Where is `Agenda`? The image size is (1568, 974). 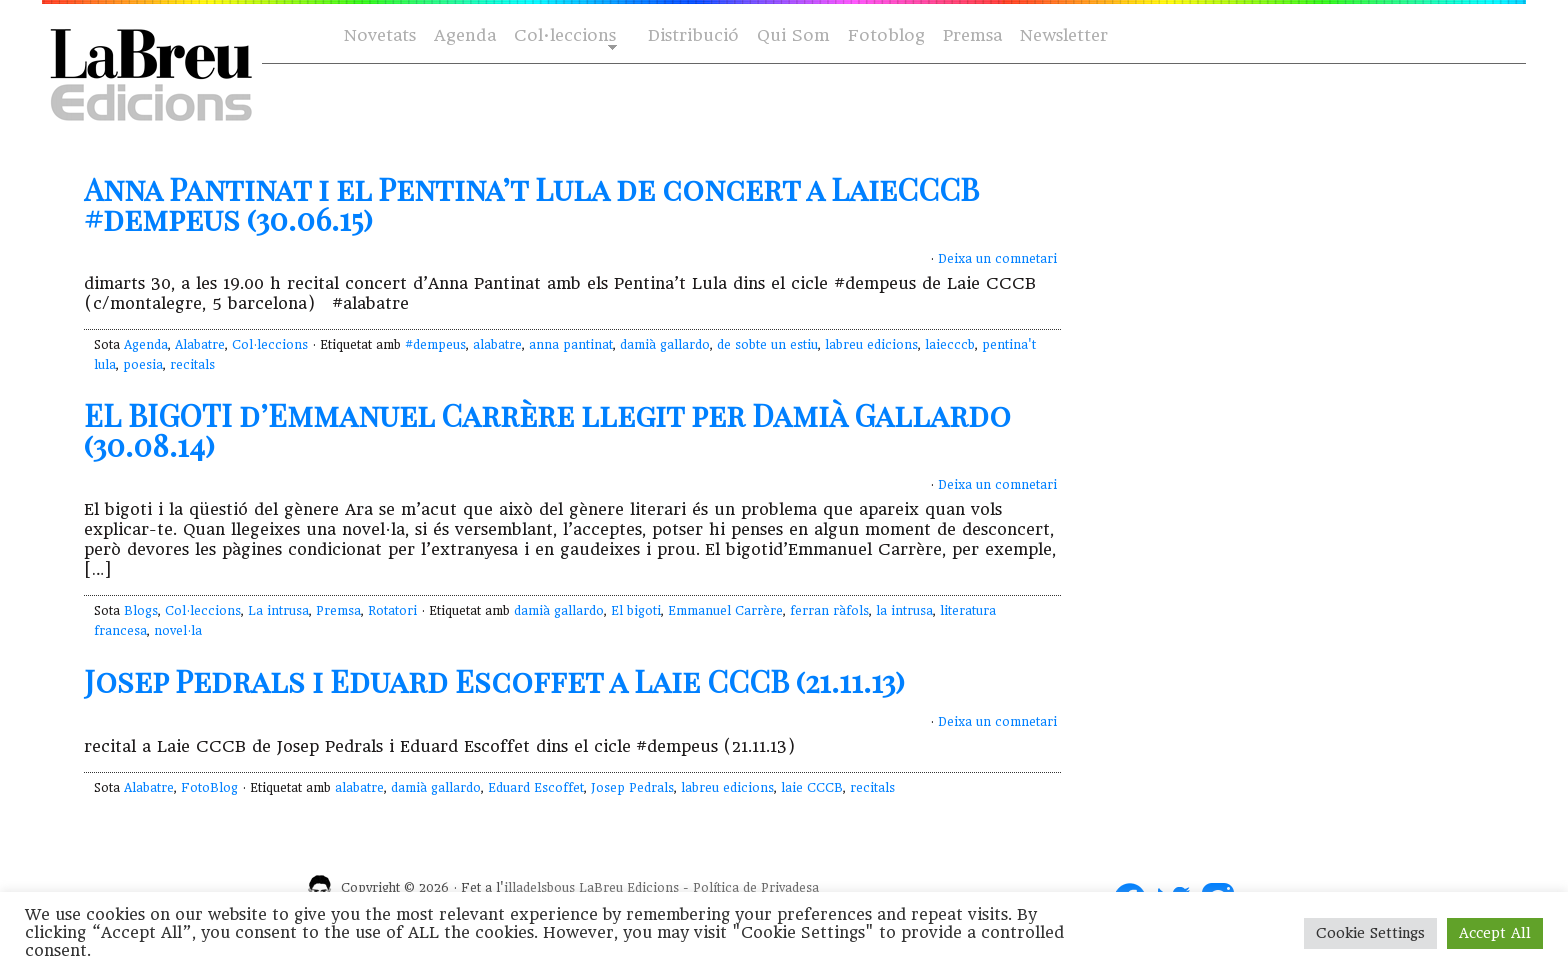 Agenda is located at coordinates (465, 35).